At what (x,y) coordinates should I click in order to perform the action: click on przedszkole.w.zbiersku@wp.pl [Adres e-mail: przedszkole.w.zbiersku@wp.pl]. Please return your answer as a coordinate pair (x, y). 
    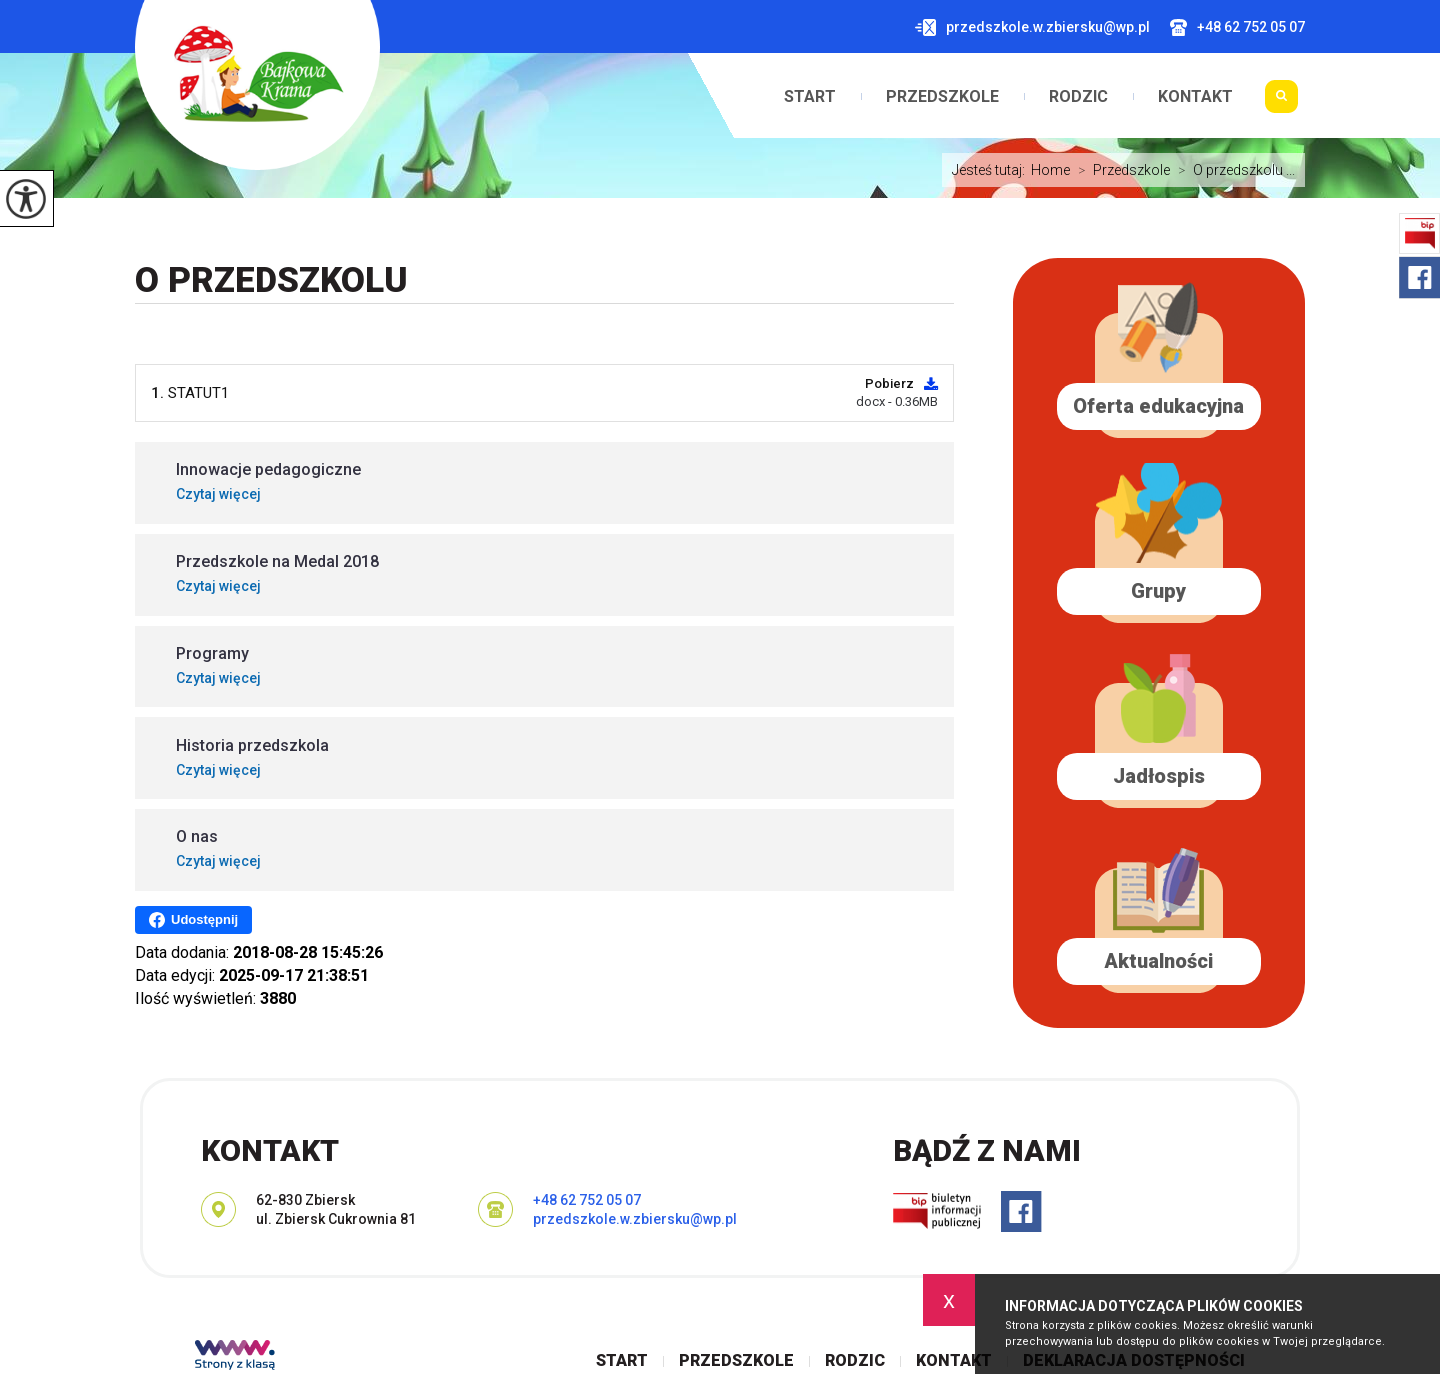
    Looking at the image, I should click on (635, 1219).